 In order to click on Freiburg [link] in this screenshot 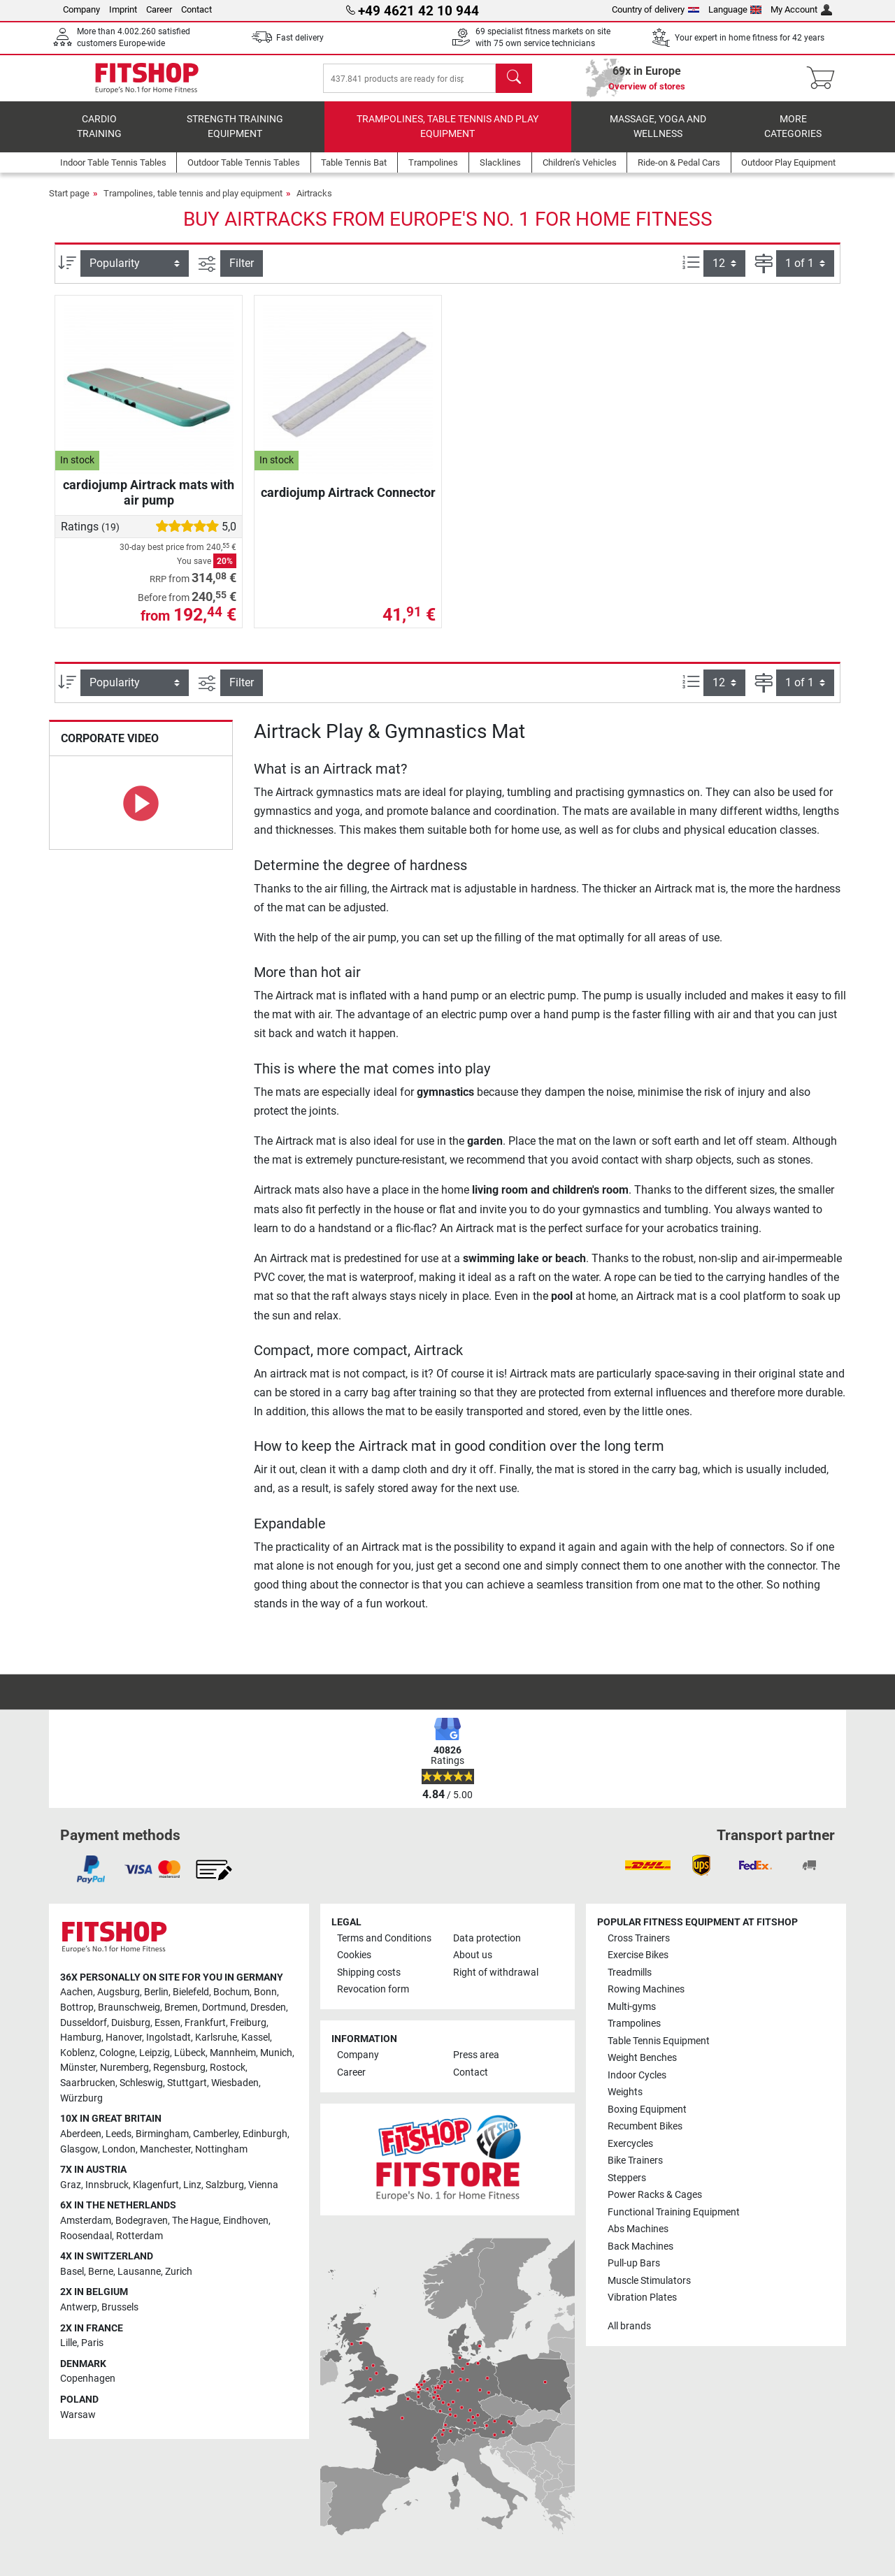, I will do `click(248, 2023)`.